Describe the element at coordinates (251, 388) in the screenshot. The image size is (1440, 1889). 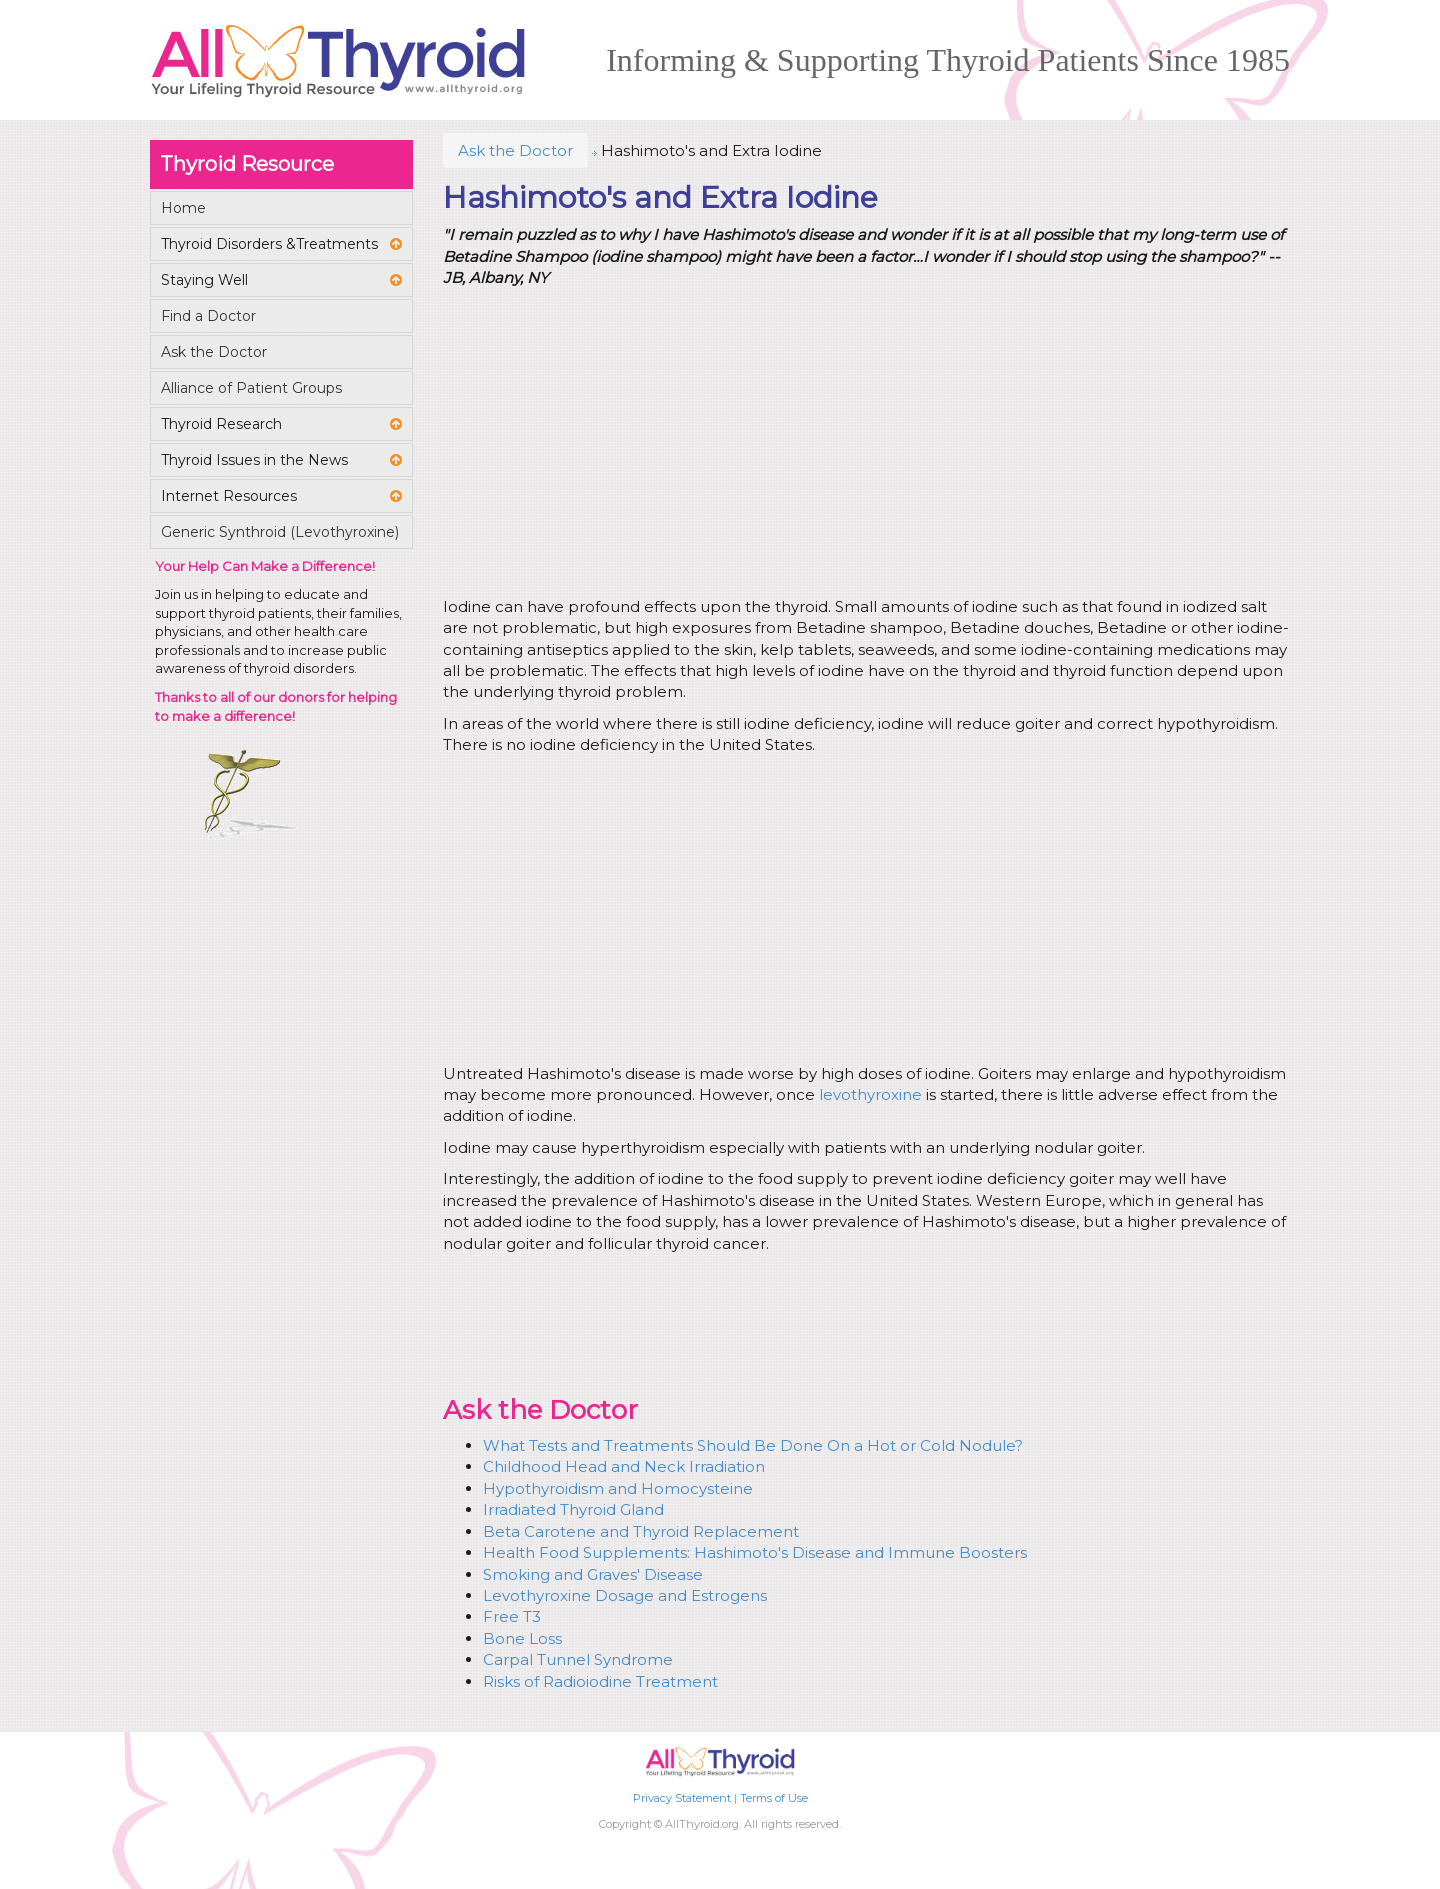
I see `Alliance of Patient Groups` at that location.